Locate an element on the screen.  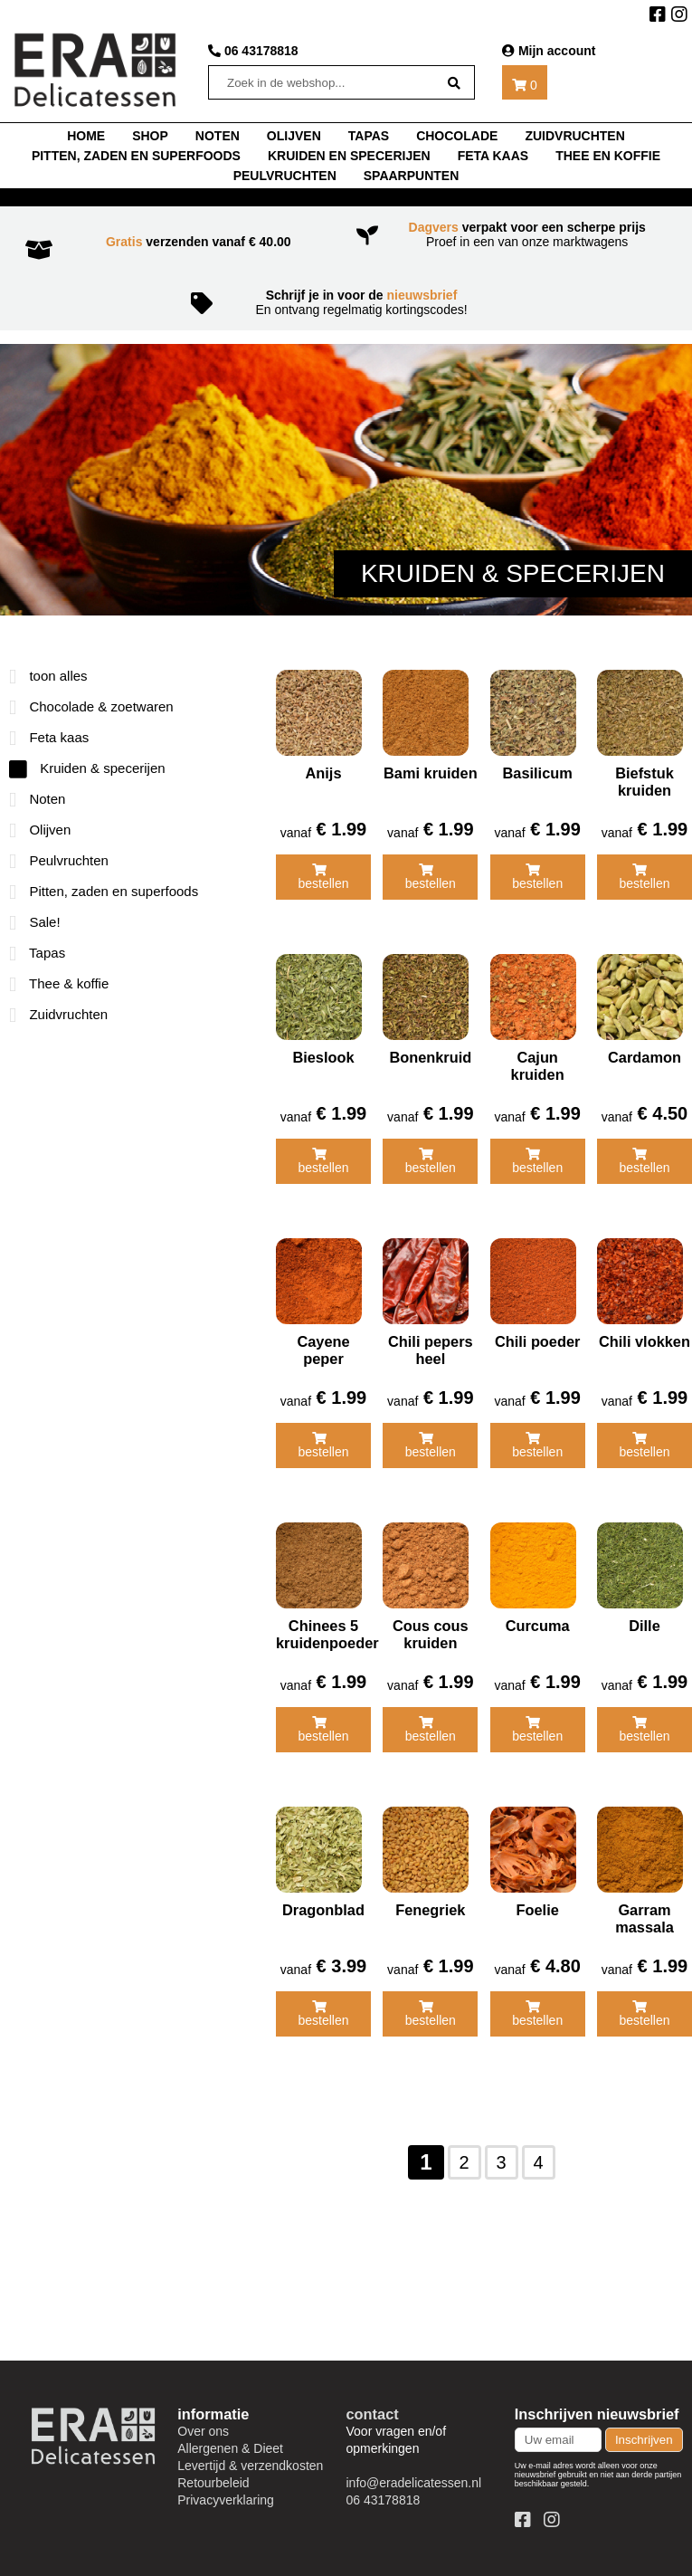
Levertijd & verzendkosten is located at coordinates (250, 2465).